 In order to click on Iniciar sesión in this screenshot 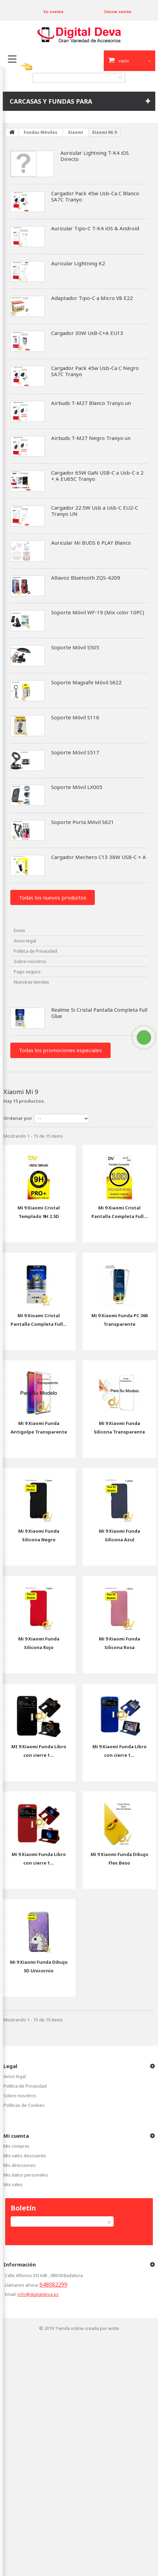, I will do `click(117, 11)`.